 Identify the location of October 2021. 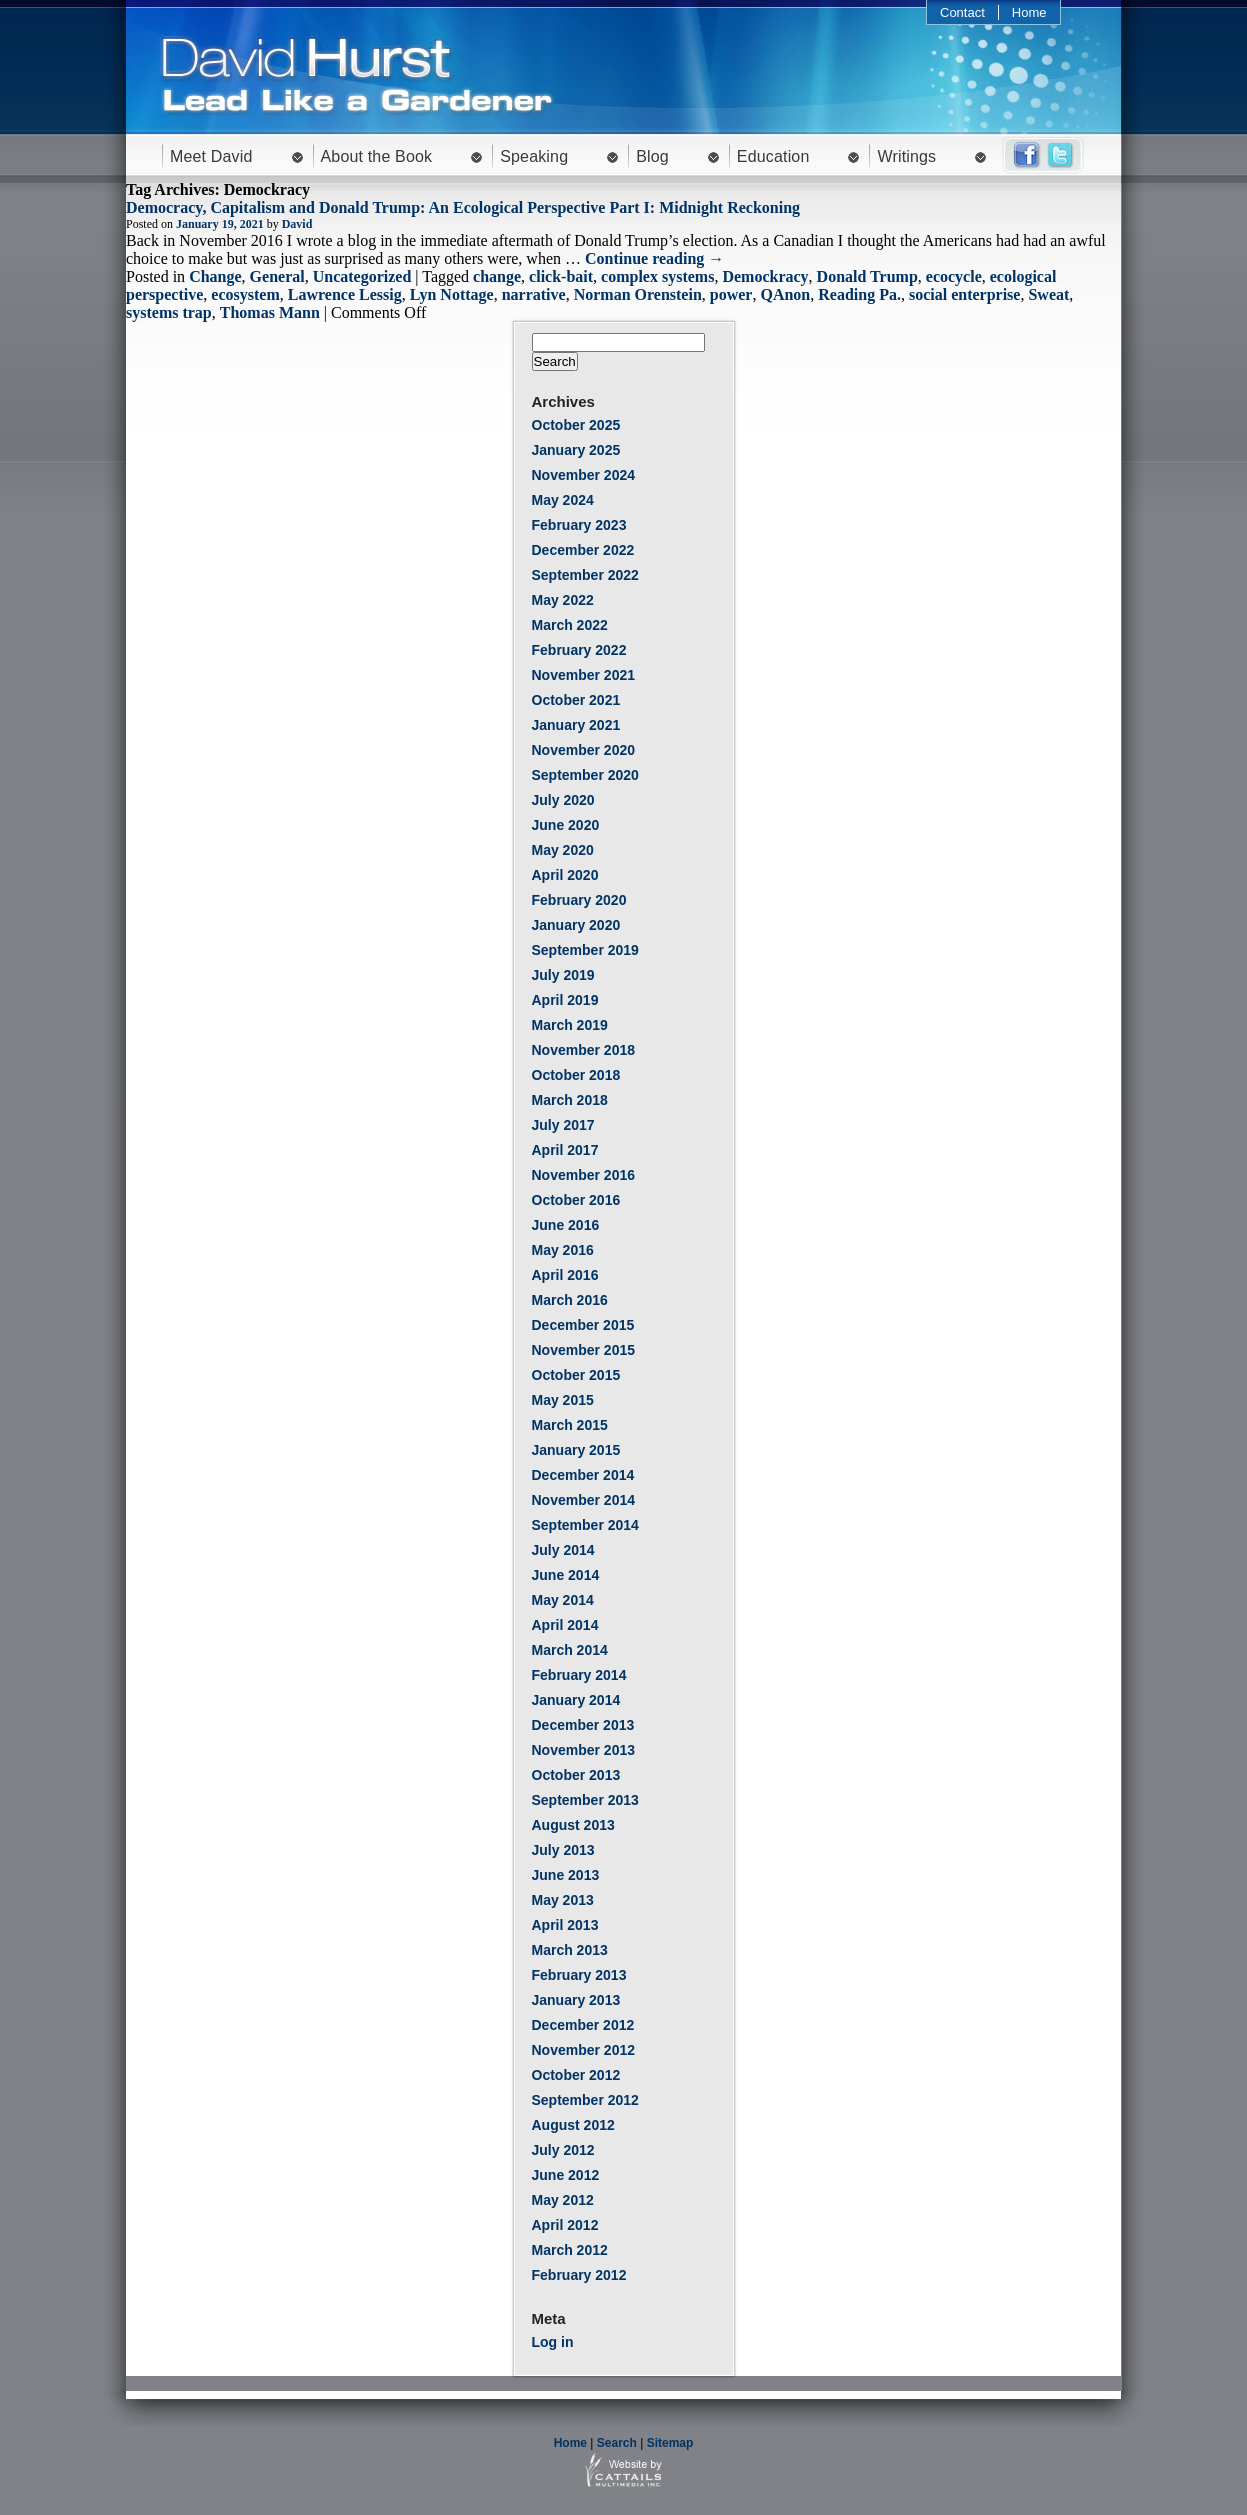
(576, 700).